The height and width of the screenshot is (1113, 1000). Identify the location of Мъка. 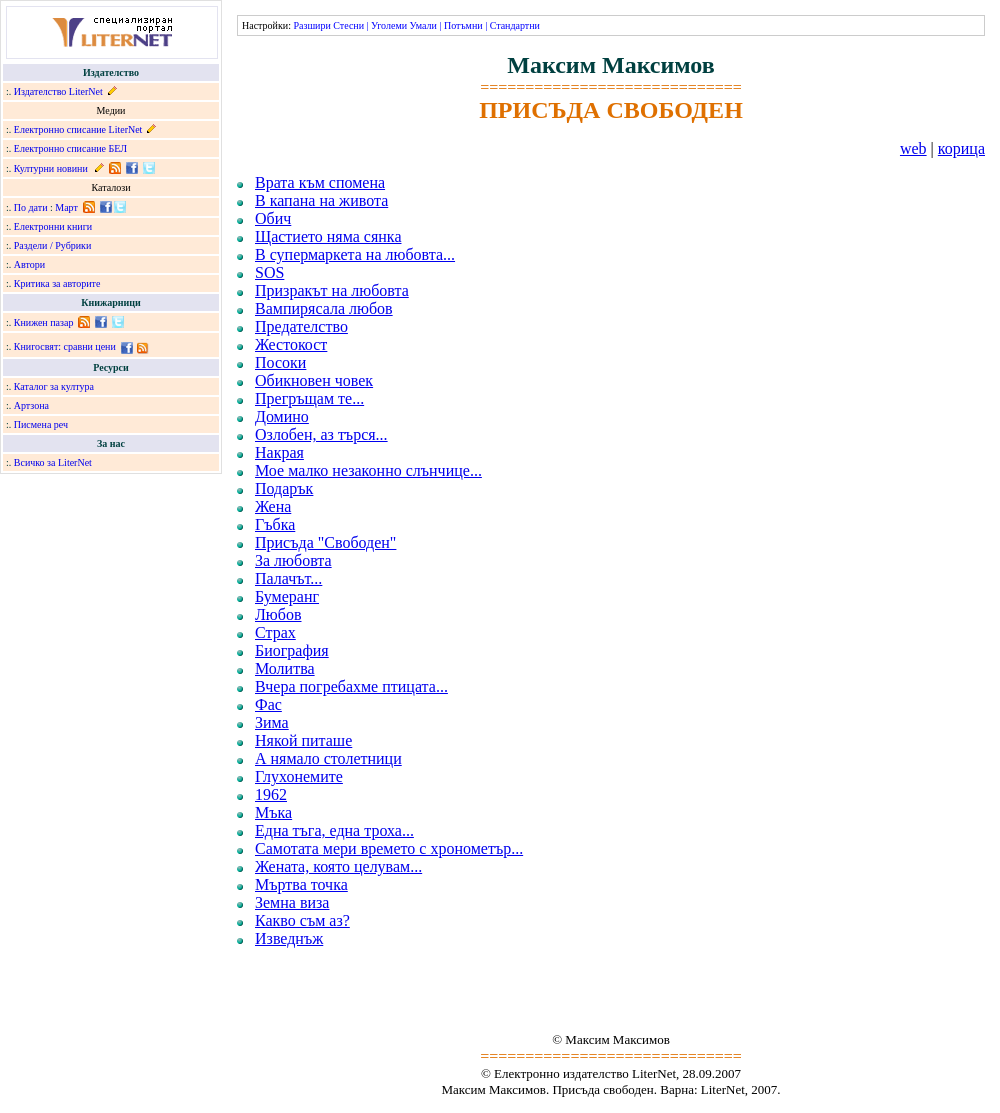
(273, 812).